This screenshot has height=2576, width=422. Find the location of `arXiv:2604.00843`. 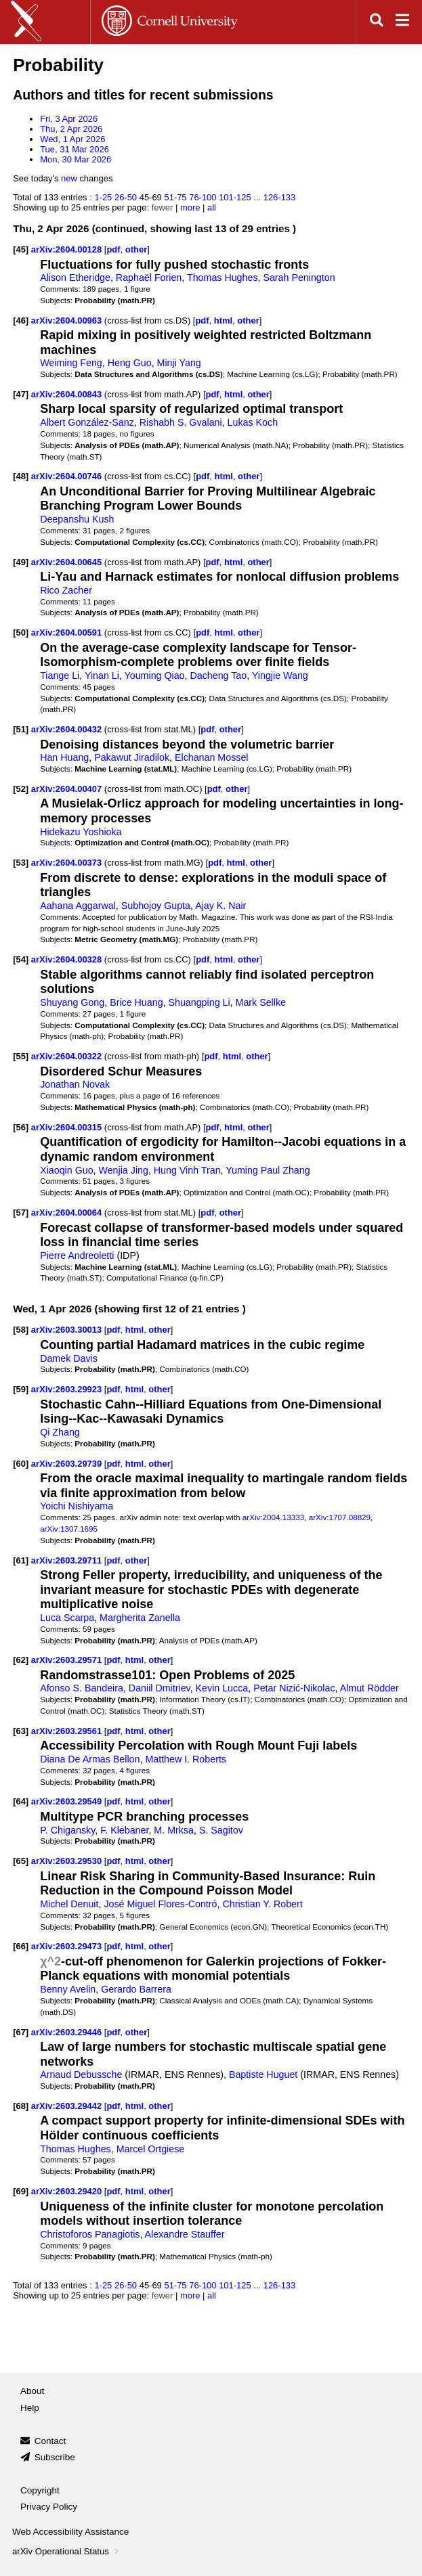

arXiv:2604.00843 is located at coordinates (67, 394).